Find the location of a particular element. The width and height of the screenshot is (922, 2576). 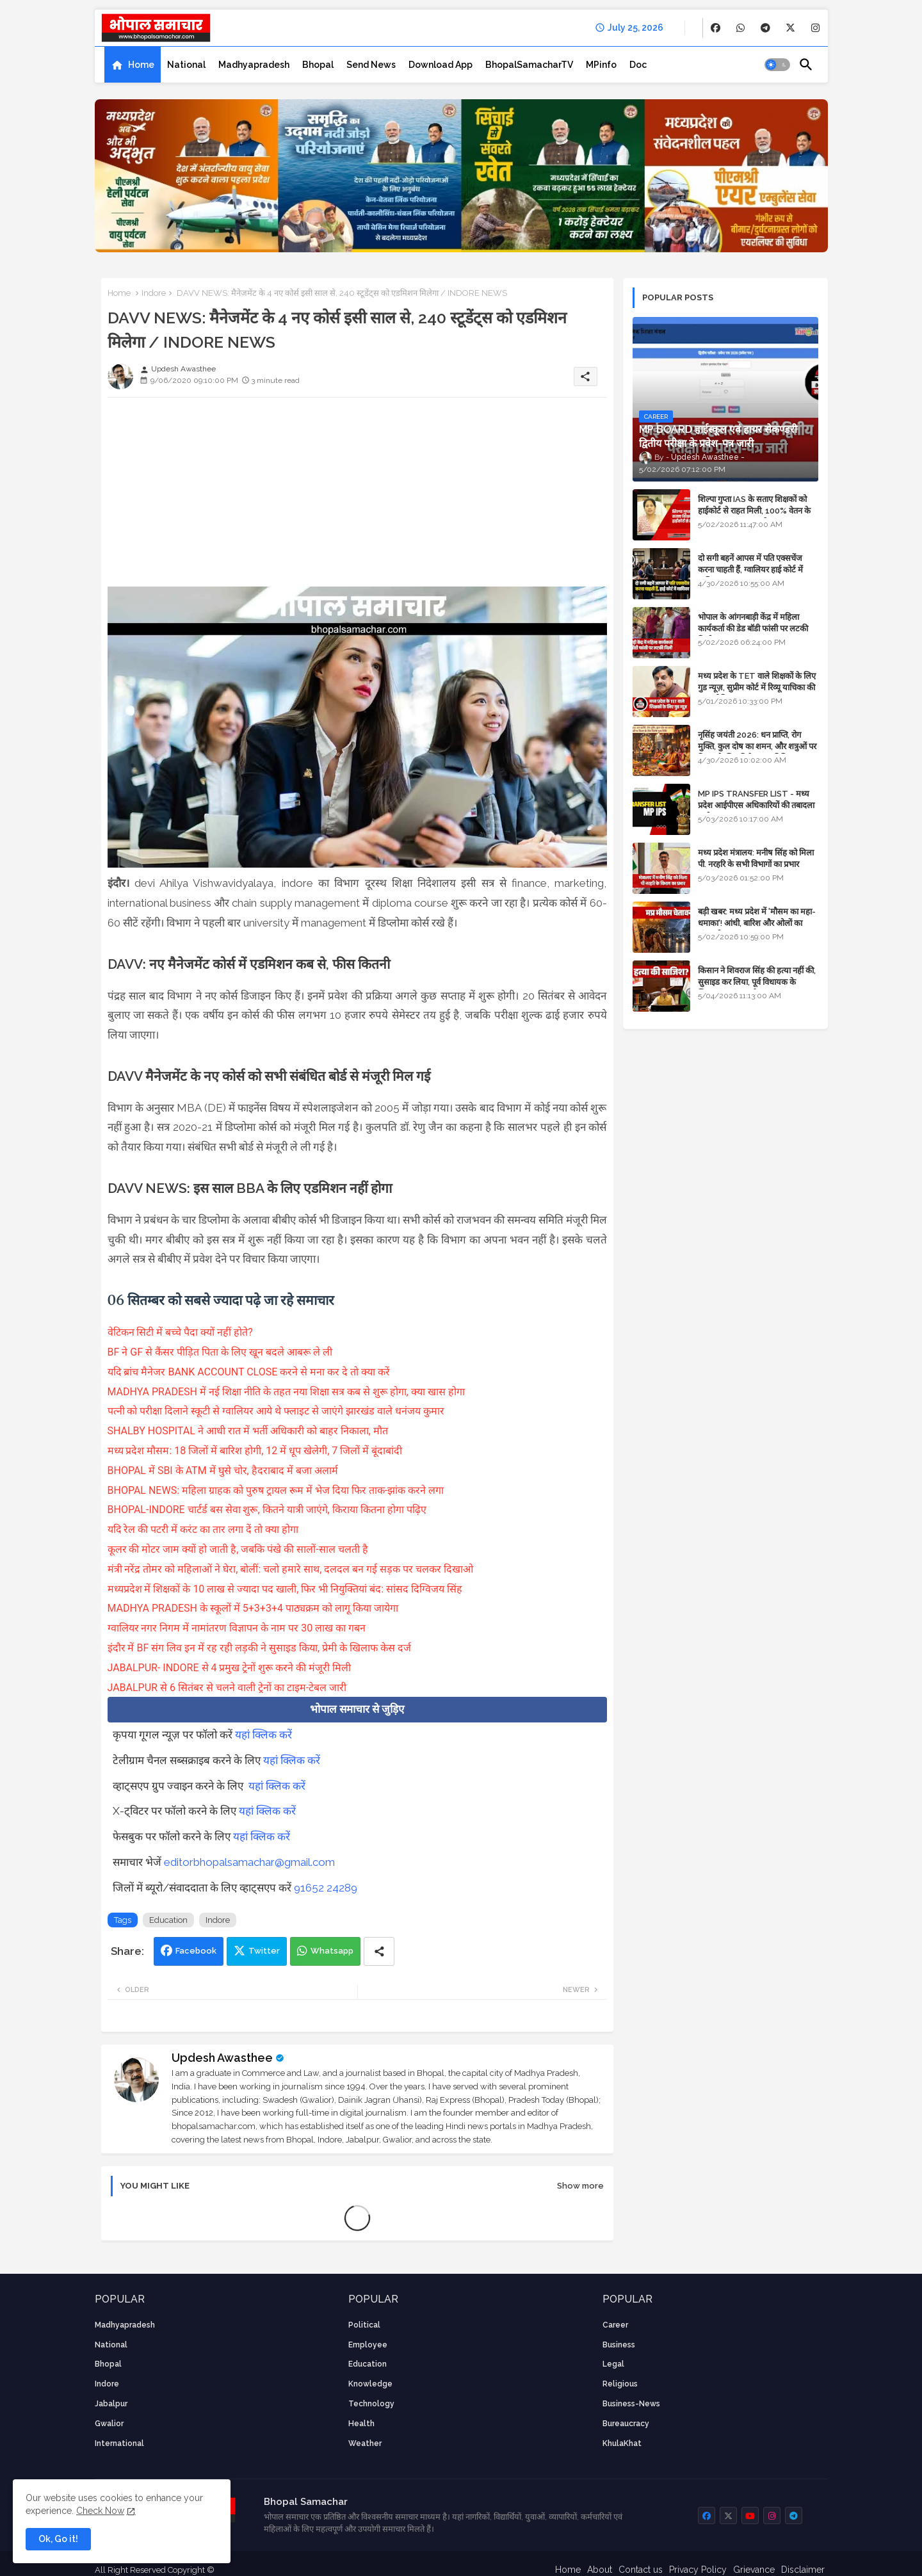

मध्यप्रदेश में शिक्षकों के 10 लाख से ज्यादा पद खाली, फिर भी नियुक्तियां बंद: सांसद दिग्विजय सिंह is located at coordinates (285, 1589).